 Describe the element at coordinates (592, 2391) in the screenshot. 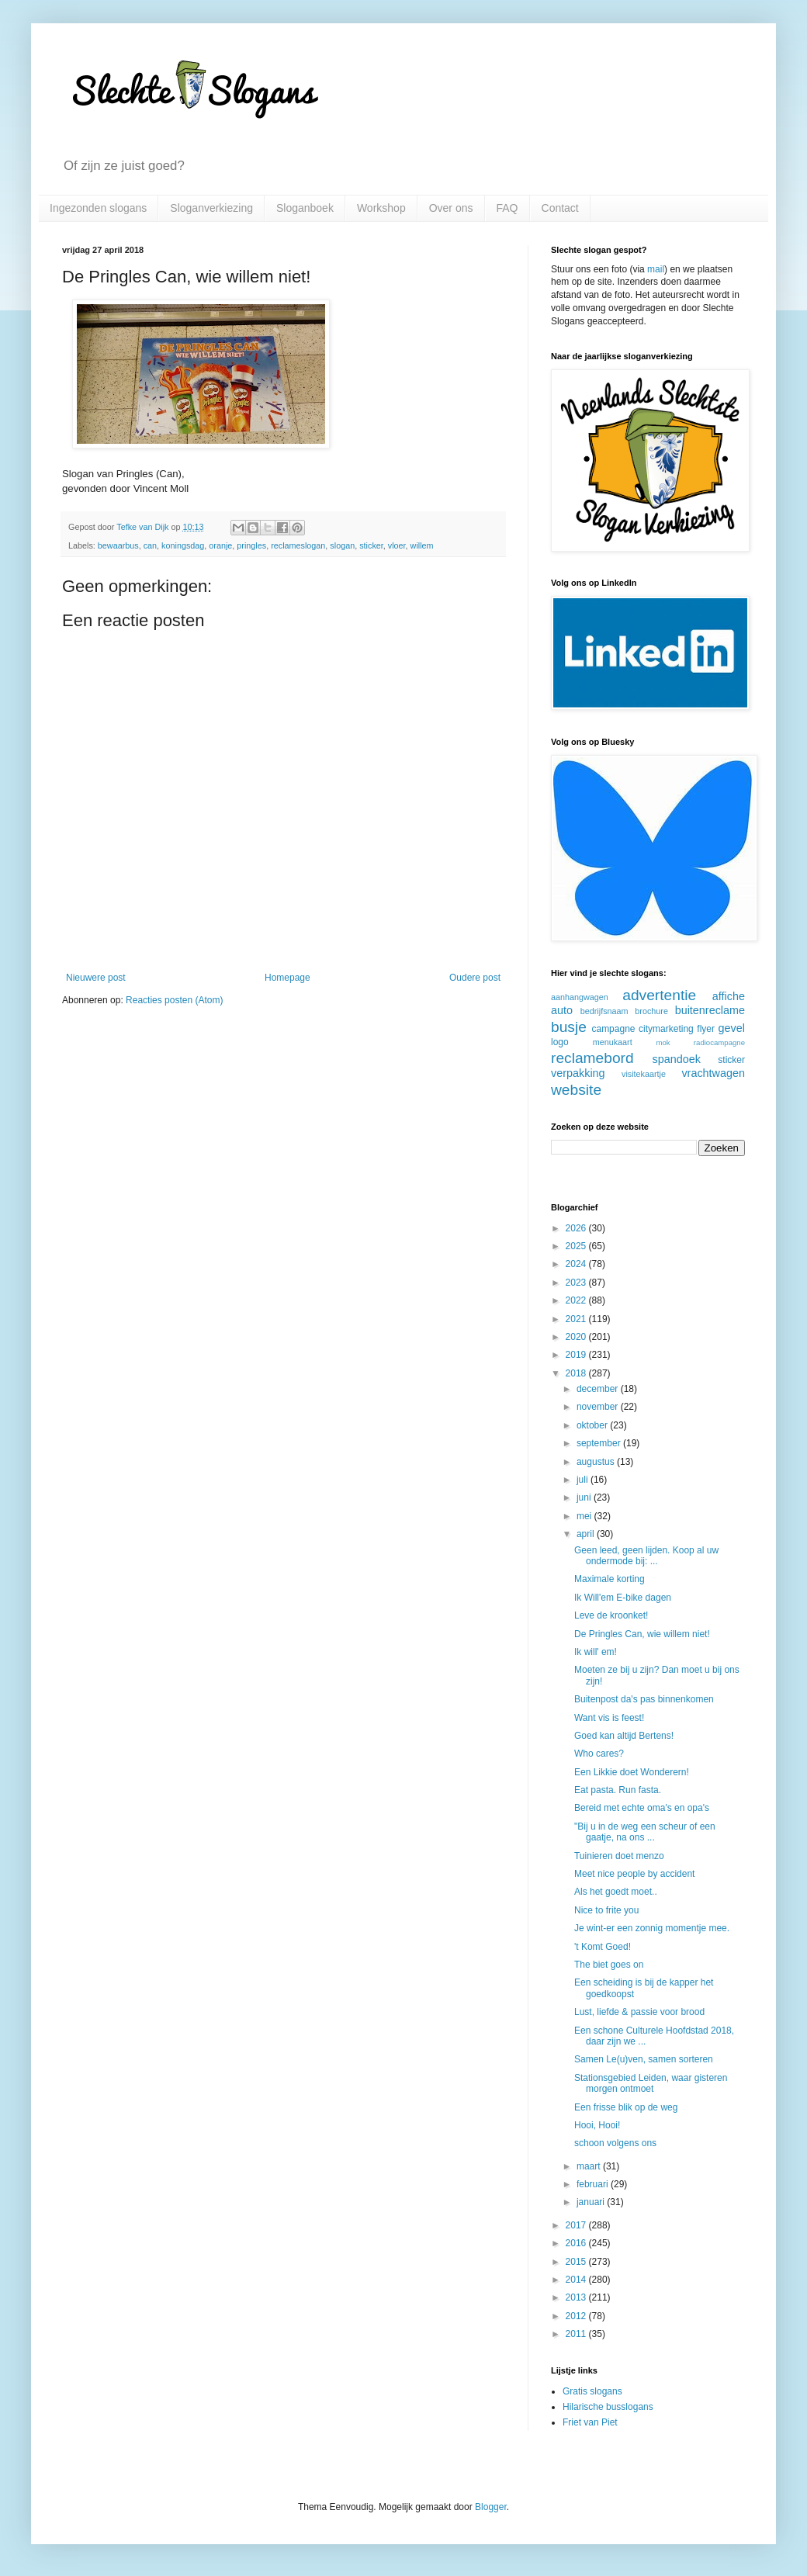

I see `Gratis slogans` at that location.